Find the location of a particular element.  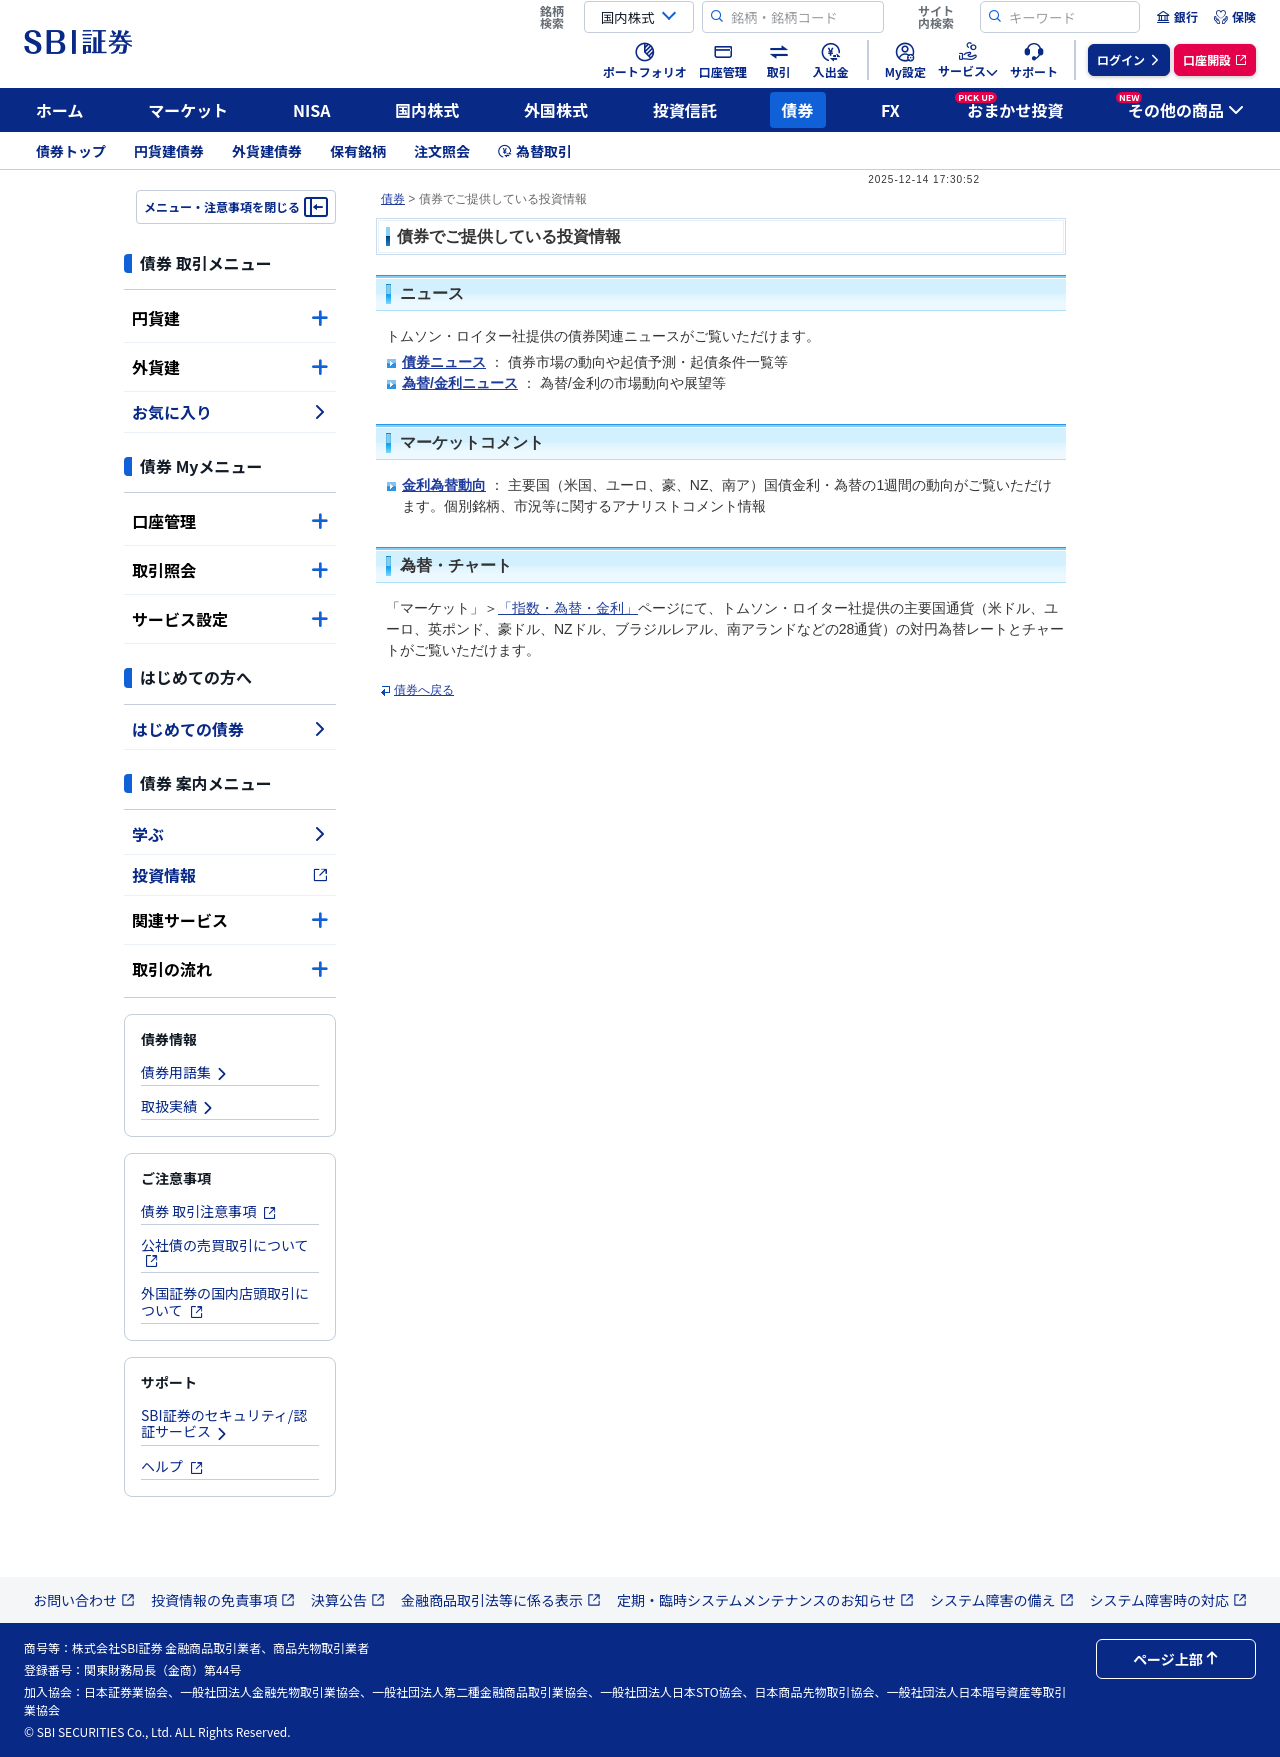

ページ上部 is located at coordinates (1176, 1659).